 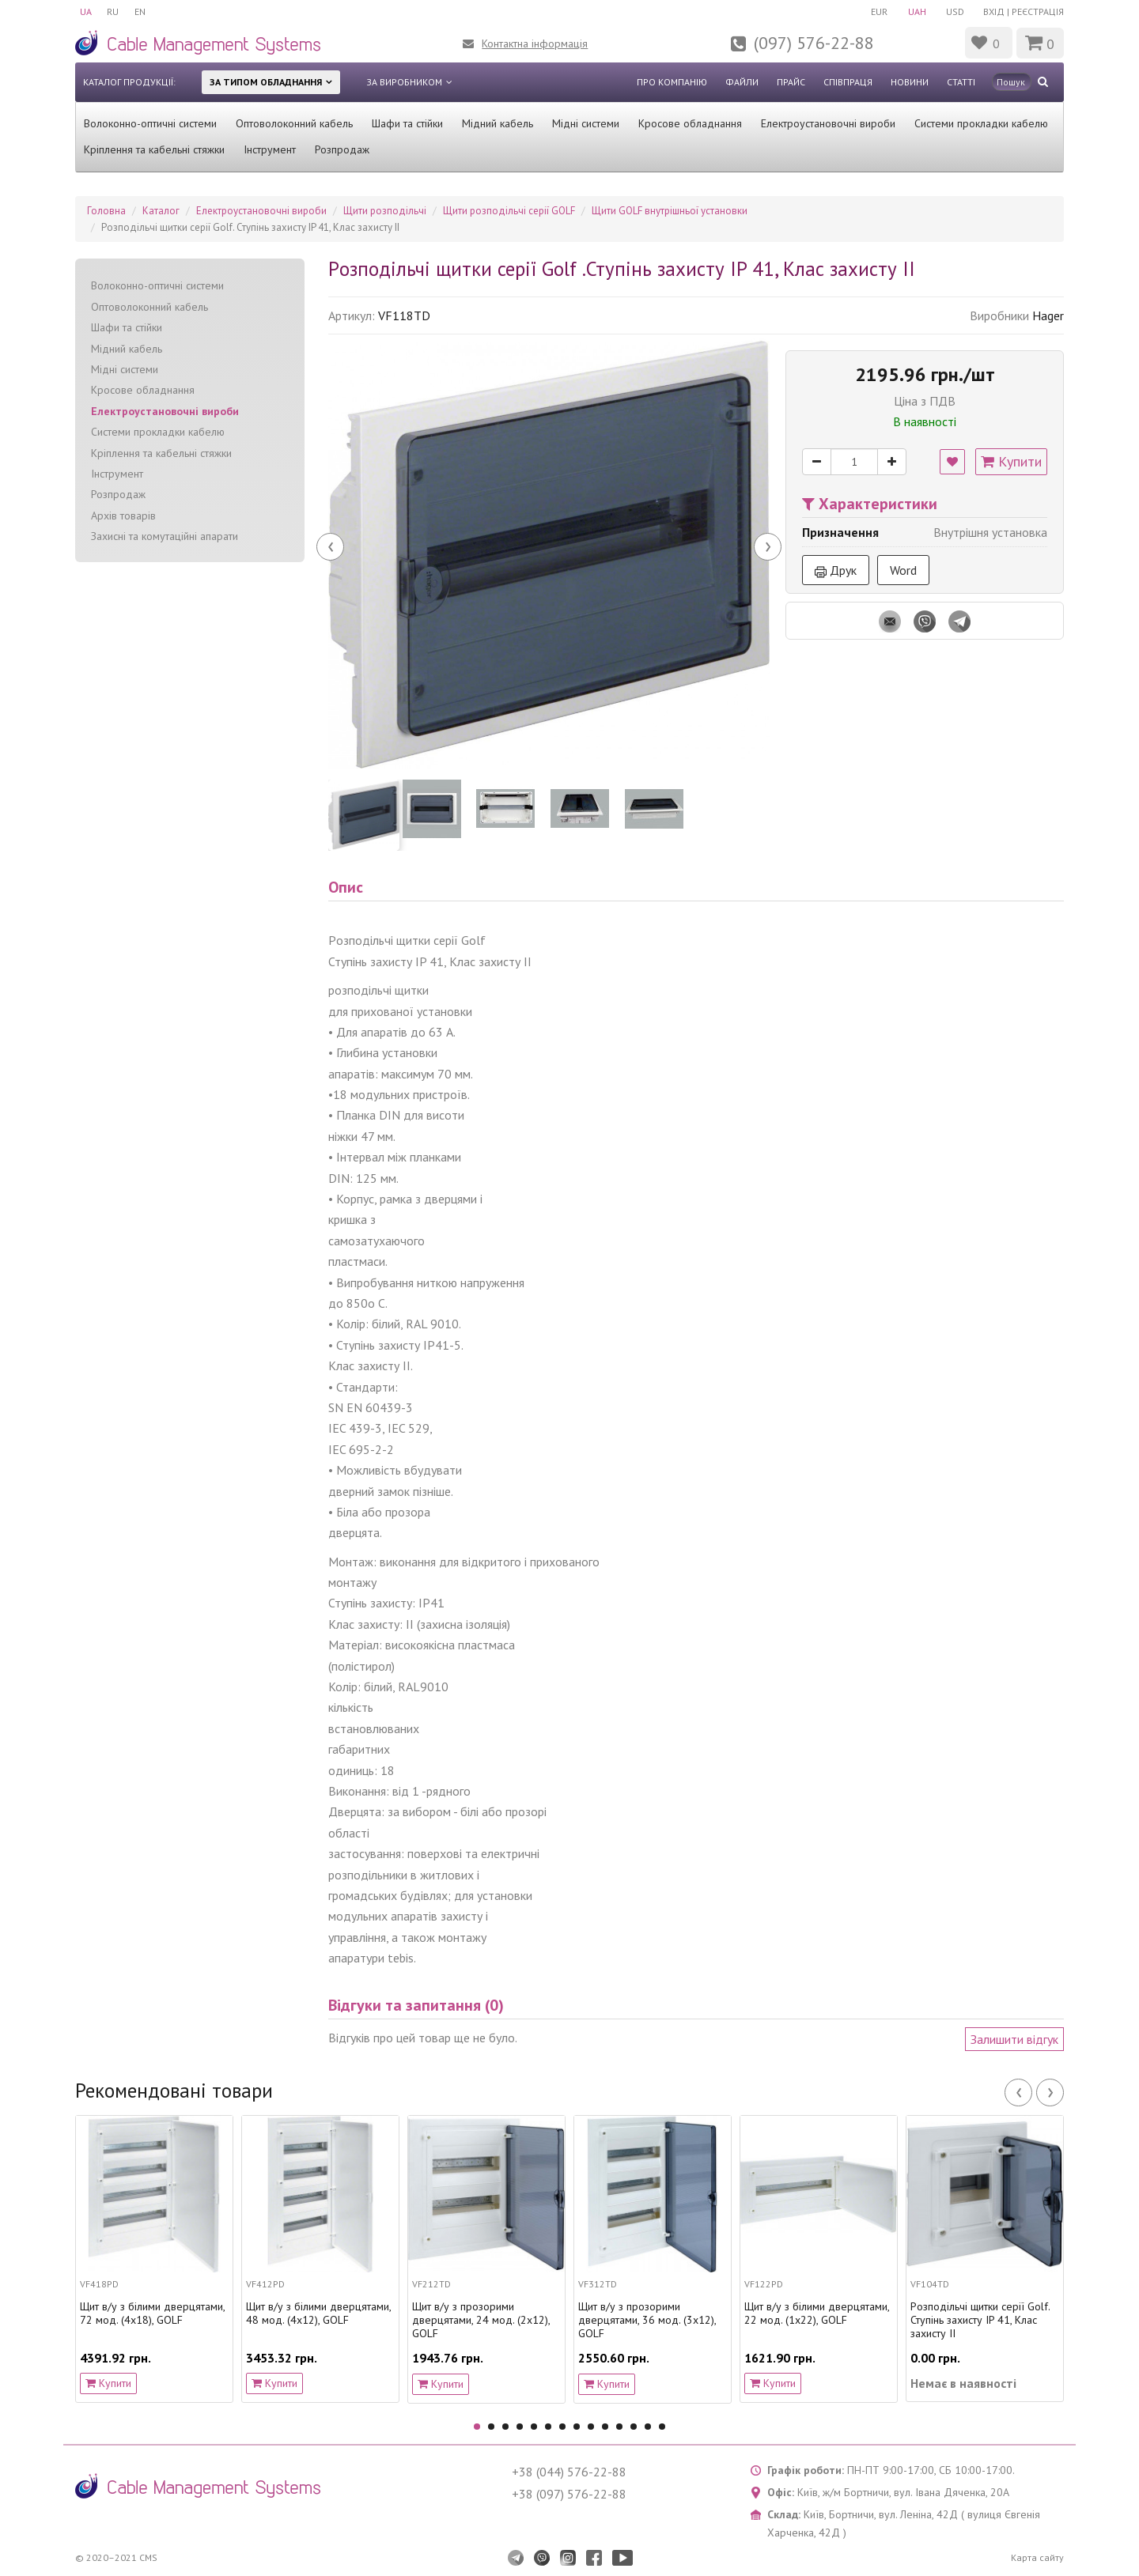 What do you see at coordinates (342, 149) in the screenshot?
I see `Розпродаж` at bounding box center [342, 149].